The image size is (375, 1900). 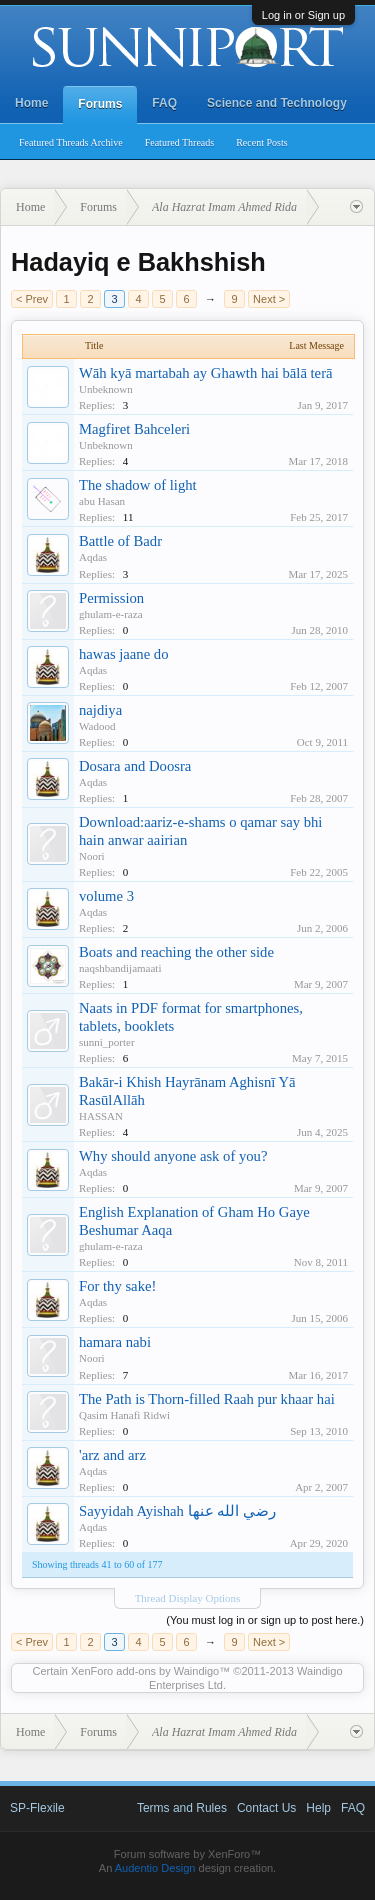 I want to click on HASSAN, so click(x=101, y=1116).